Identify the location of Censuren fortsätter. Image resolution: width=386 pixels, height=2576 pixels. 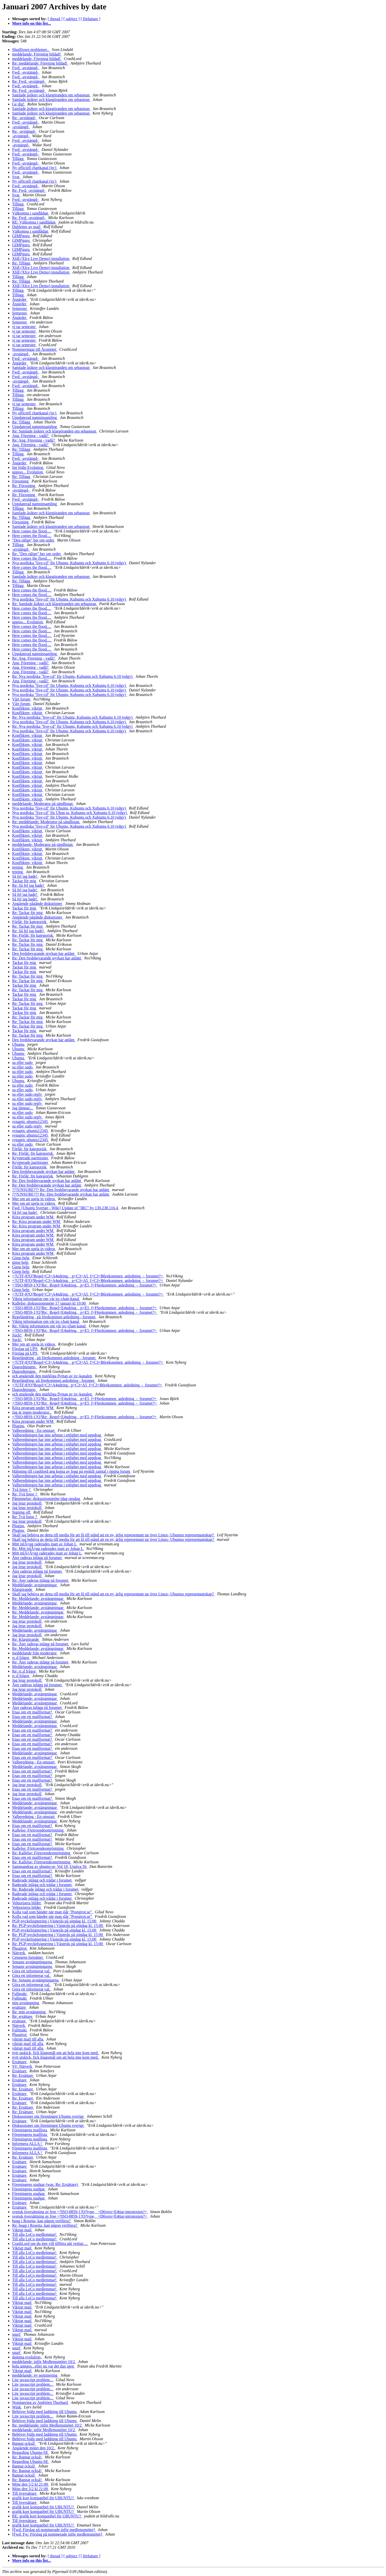
(28, 1957).